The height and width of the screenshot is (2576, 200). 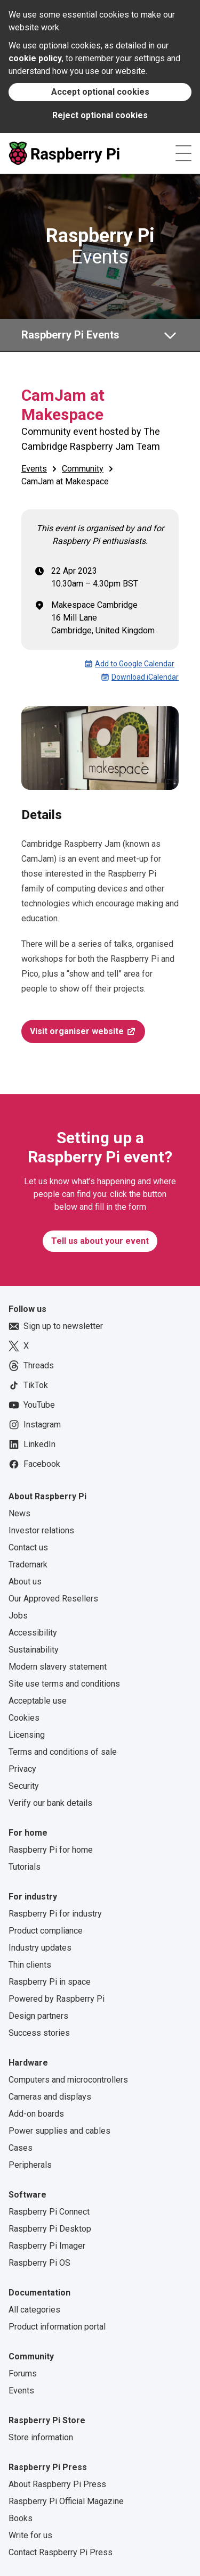 I want to click on Write for us, so click(x=30, y=2535).